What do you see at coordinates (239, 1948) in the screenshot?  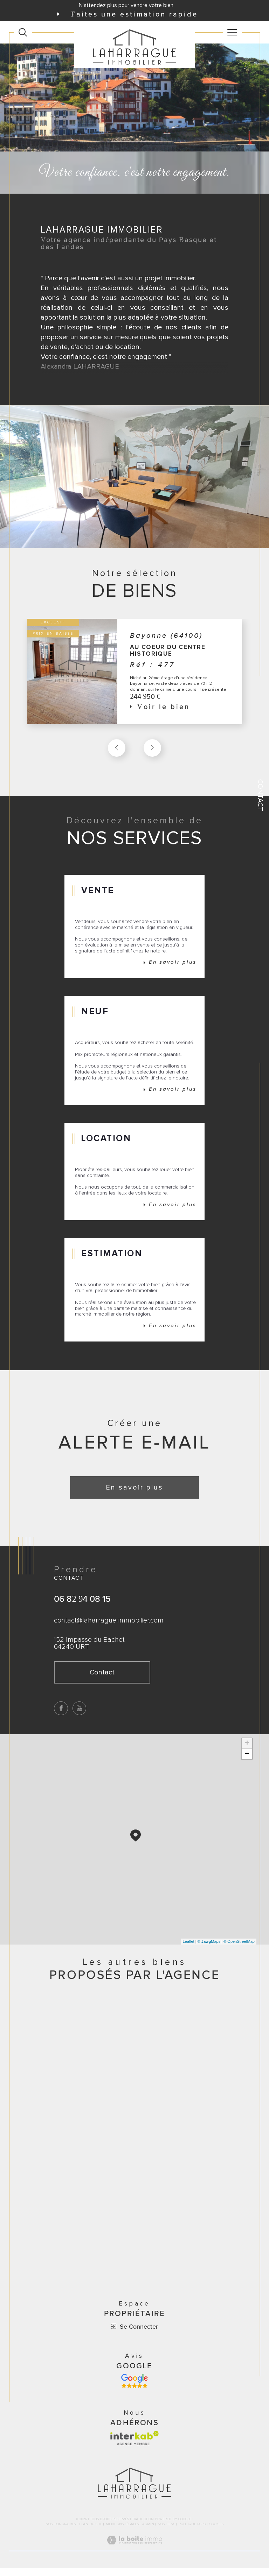 I see `© OpenStreetMap` at bounding box center [239, 1948].